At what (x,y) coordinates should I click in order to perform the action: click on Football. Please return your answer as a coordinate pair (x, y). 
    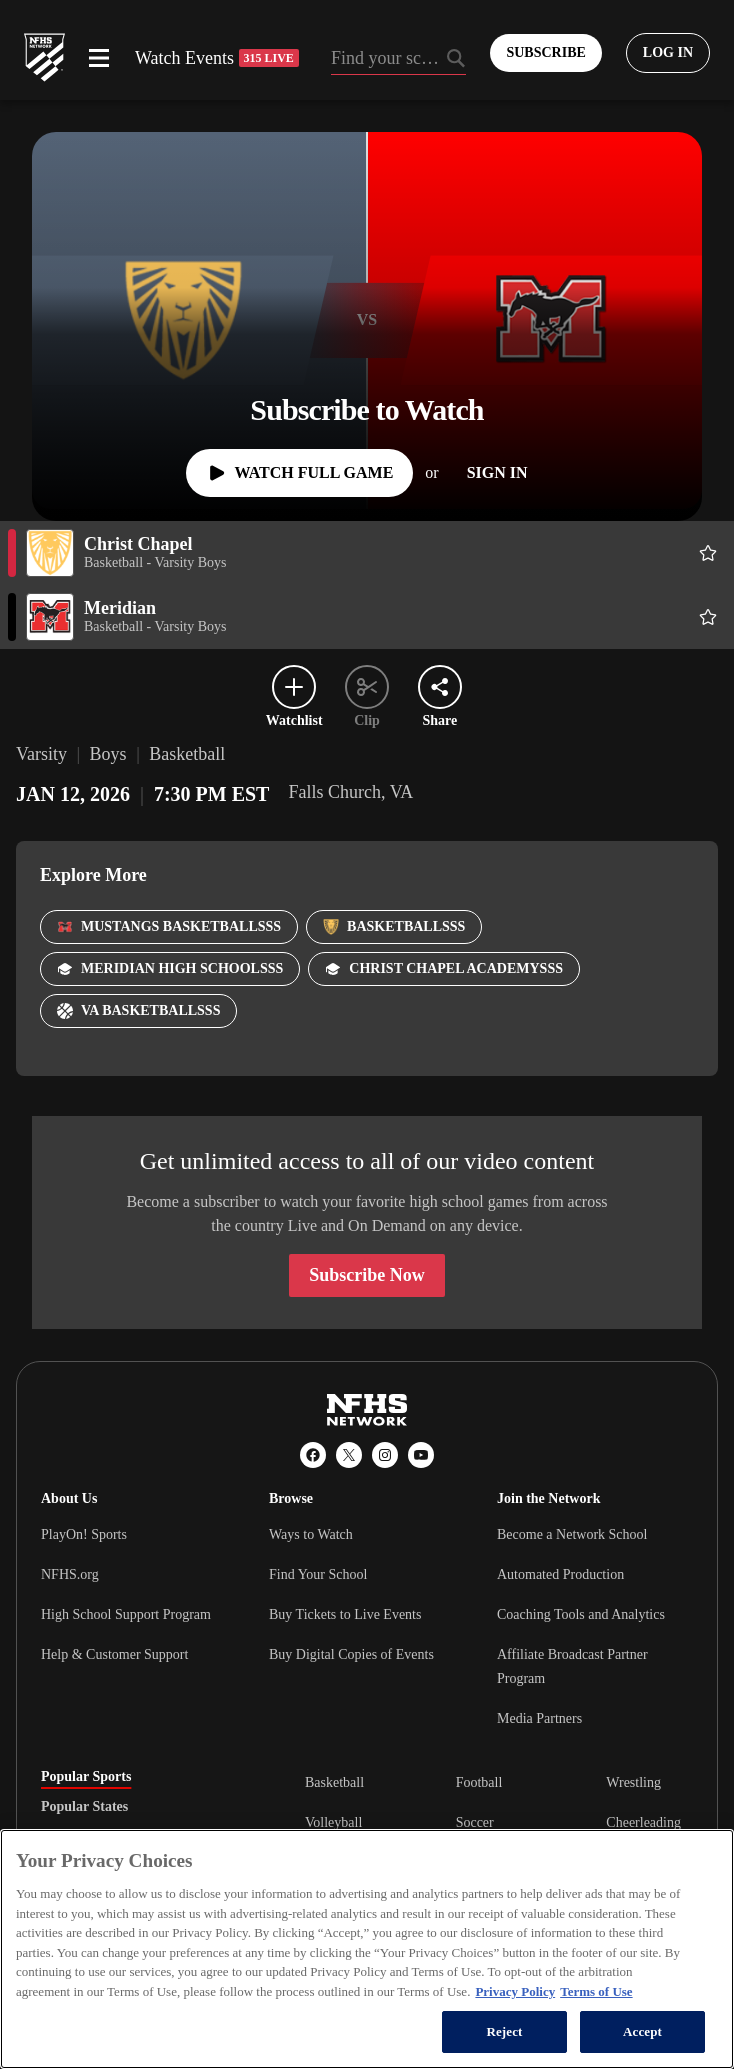
    Looking at the image, I should click on (479, 1782).